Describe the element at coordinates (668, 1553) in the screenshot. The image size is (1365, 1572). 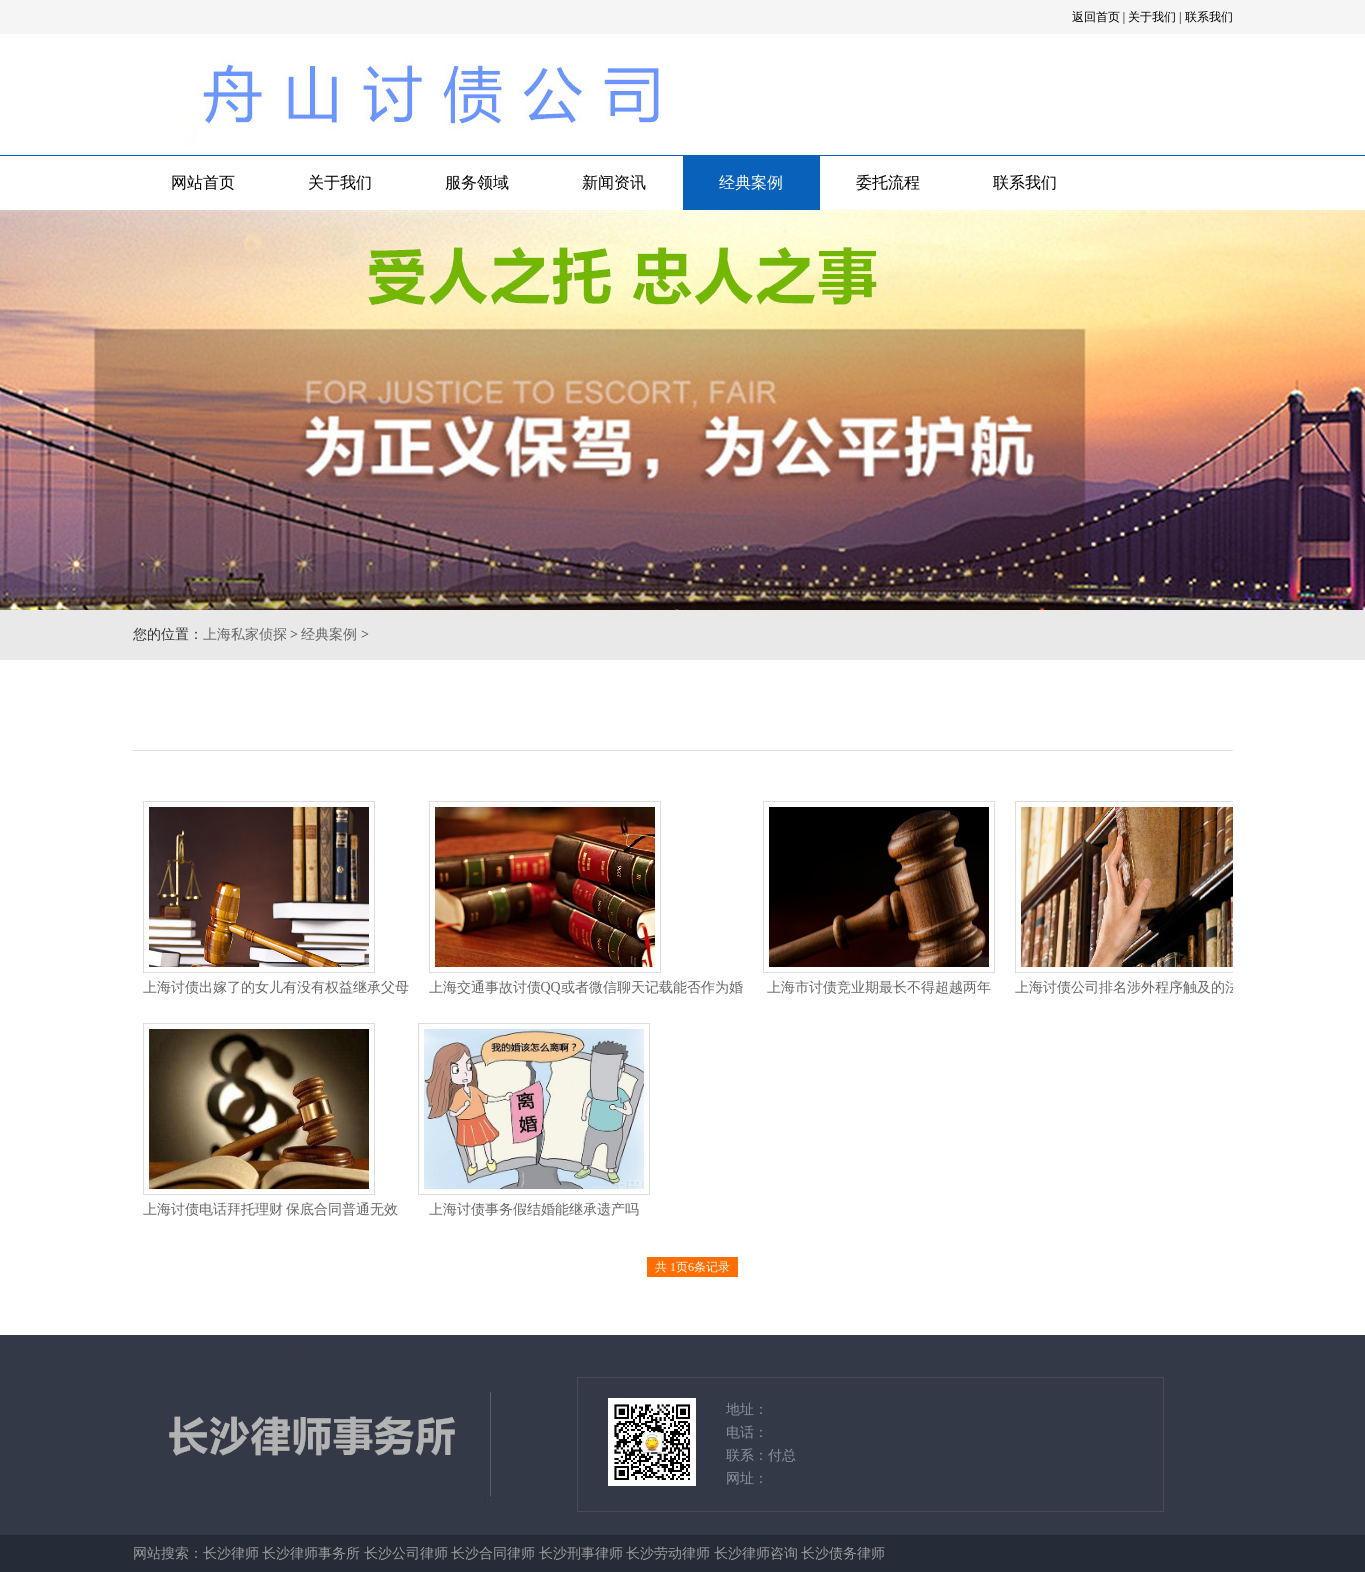
I see `长沙劳动律师` at that location.